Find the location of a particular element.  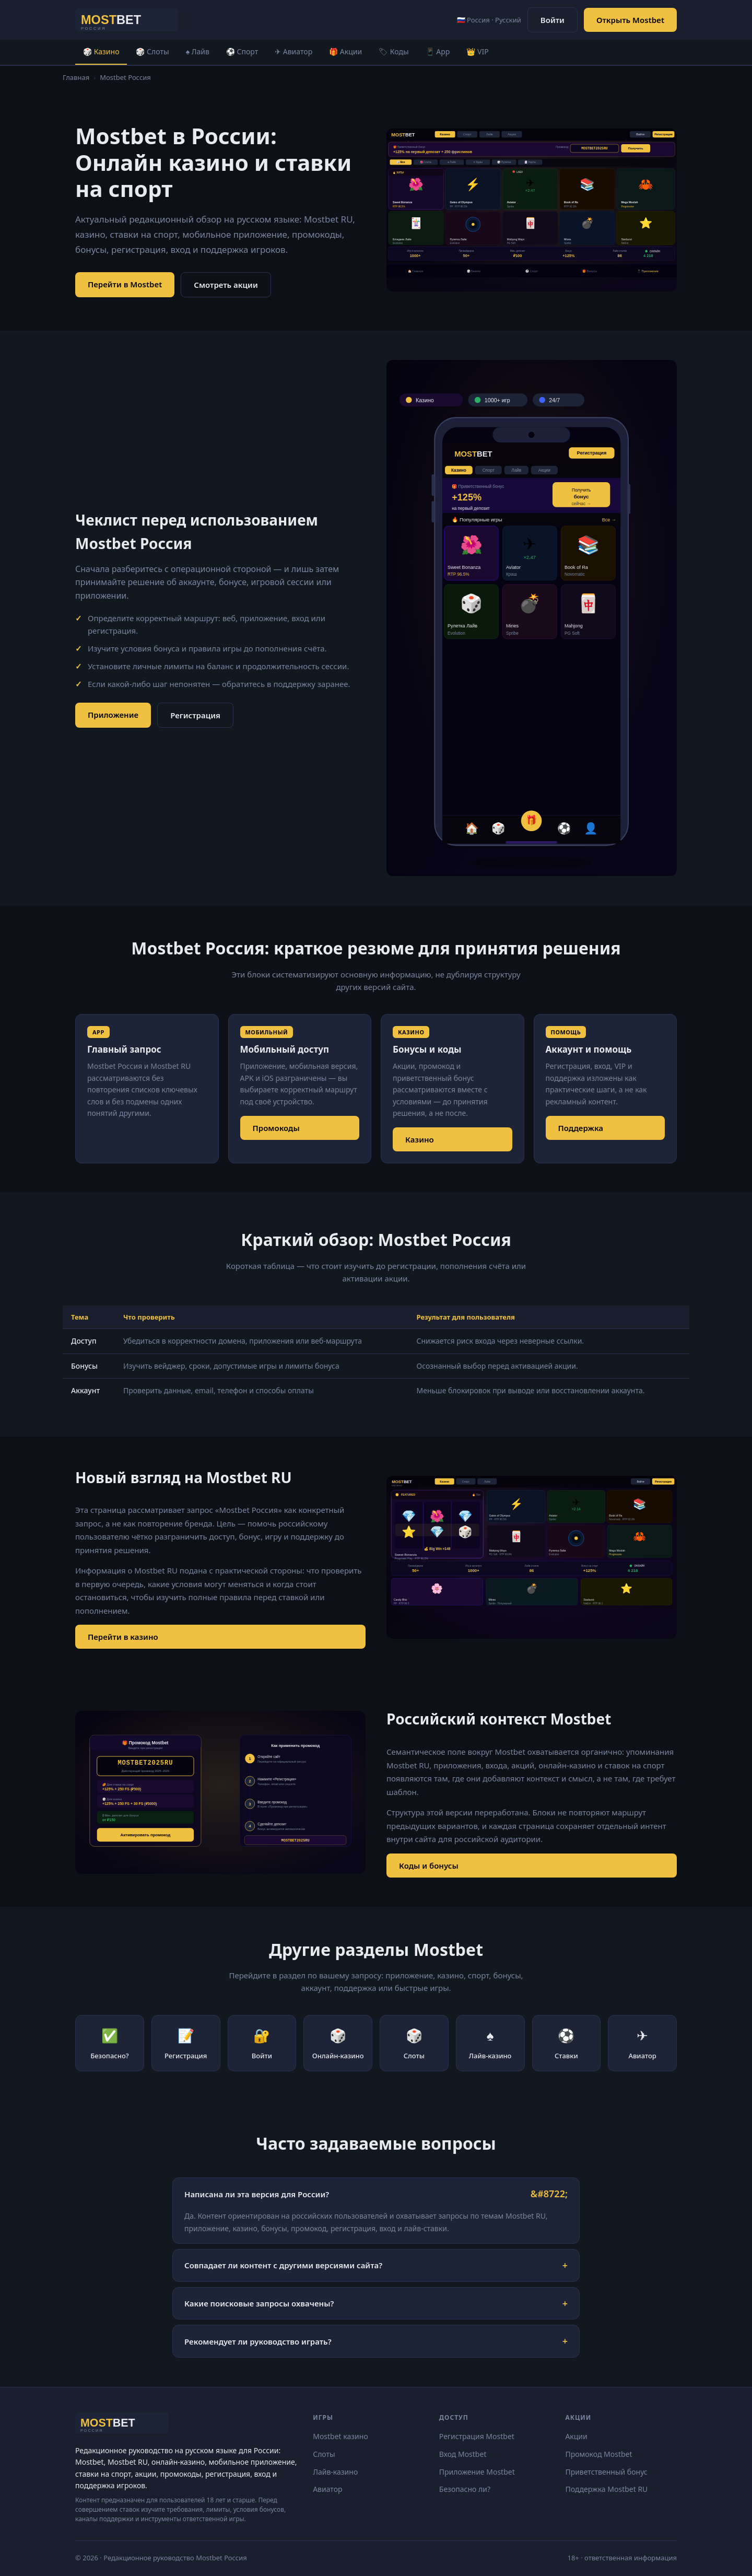

Акции is located at coordinates (576, 2436).